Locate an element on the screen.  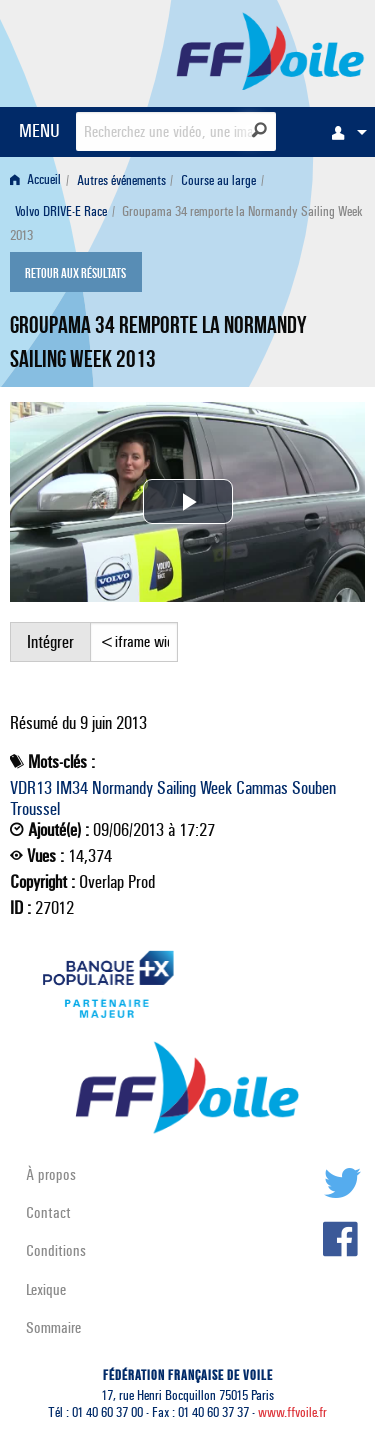
Souben is located at coordinates (314, 788).